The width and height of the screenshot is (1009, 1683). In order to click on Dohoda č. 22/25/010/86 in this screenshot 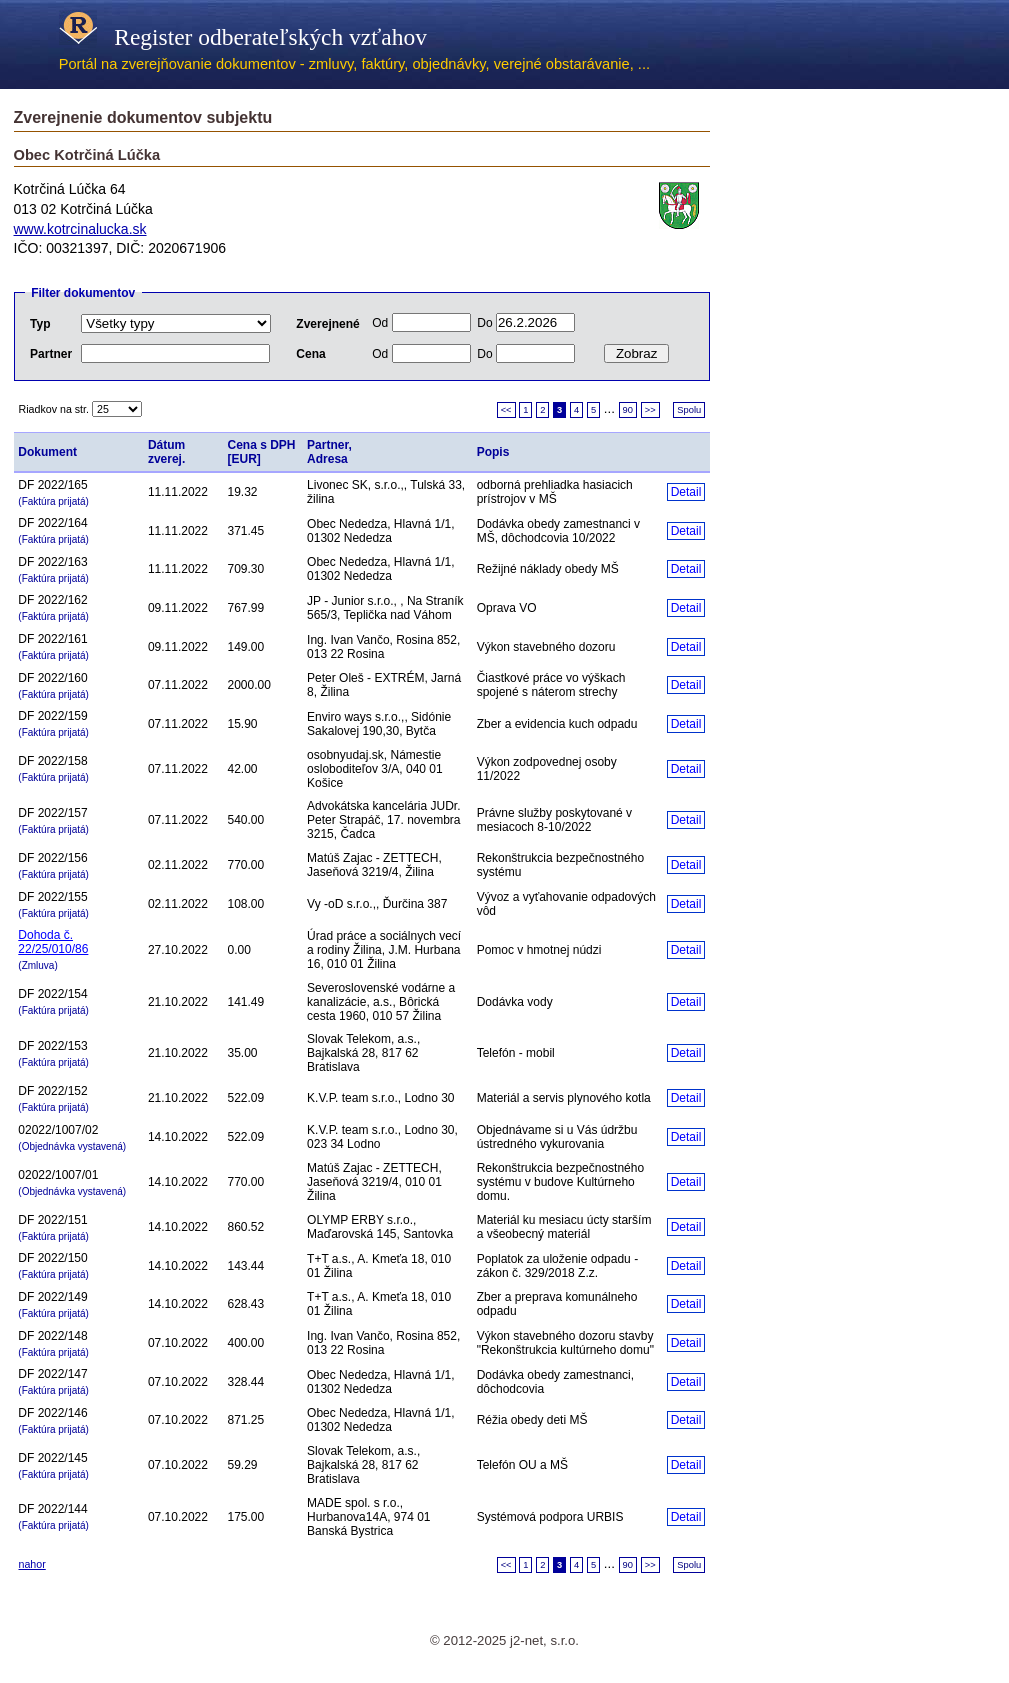, I will do `click(53, 942)`.